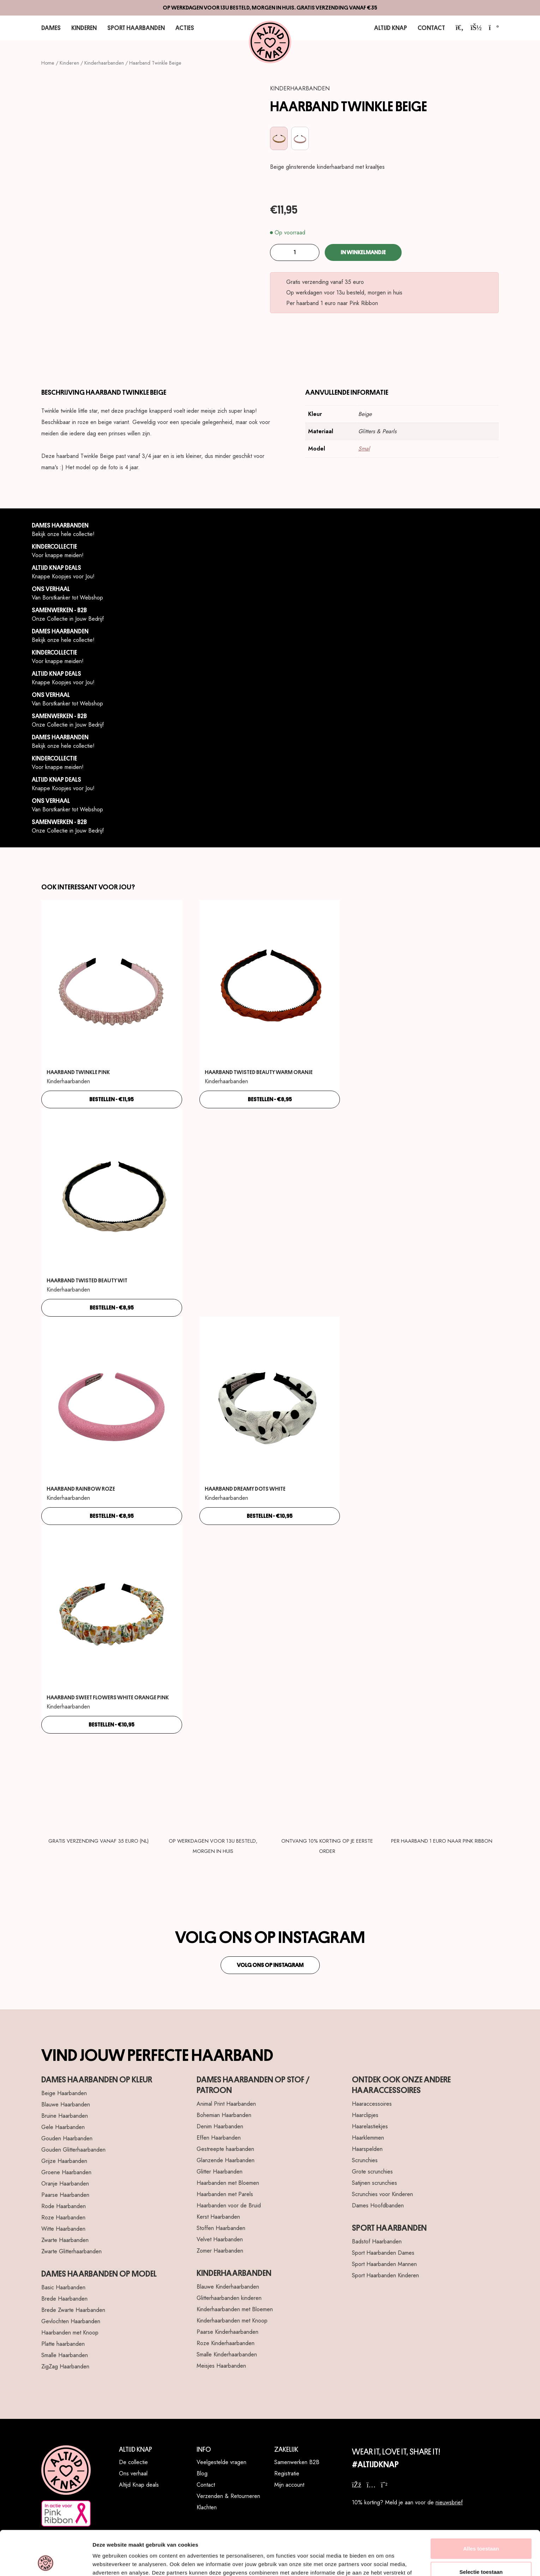 This screenshot has width=540, height=2576. What do you see at coordinates (270, 42) in the screenshot?
I see `[Altijd Knap]` at bounding box center [270, 42].